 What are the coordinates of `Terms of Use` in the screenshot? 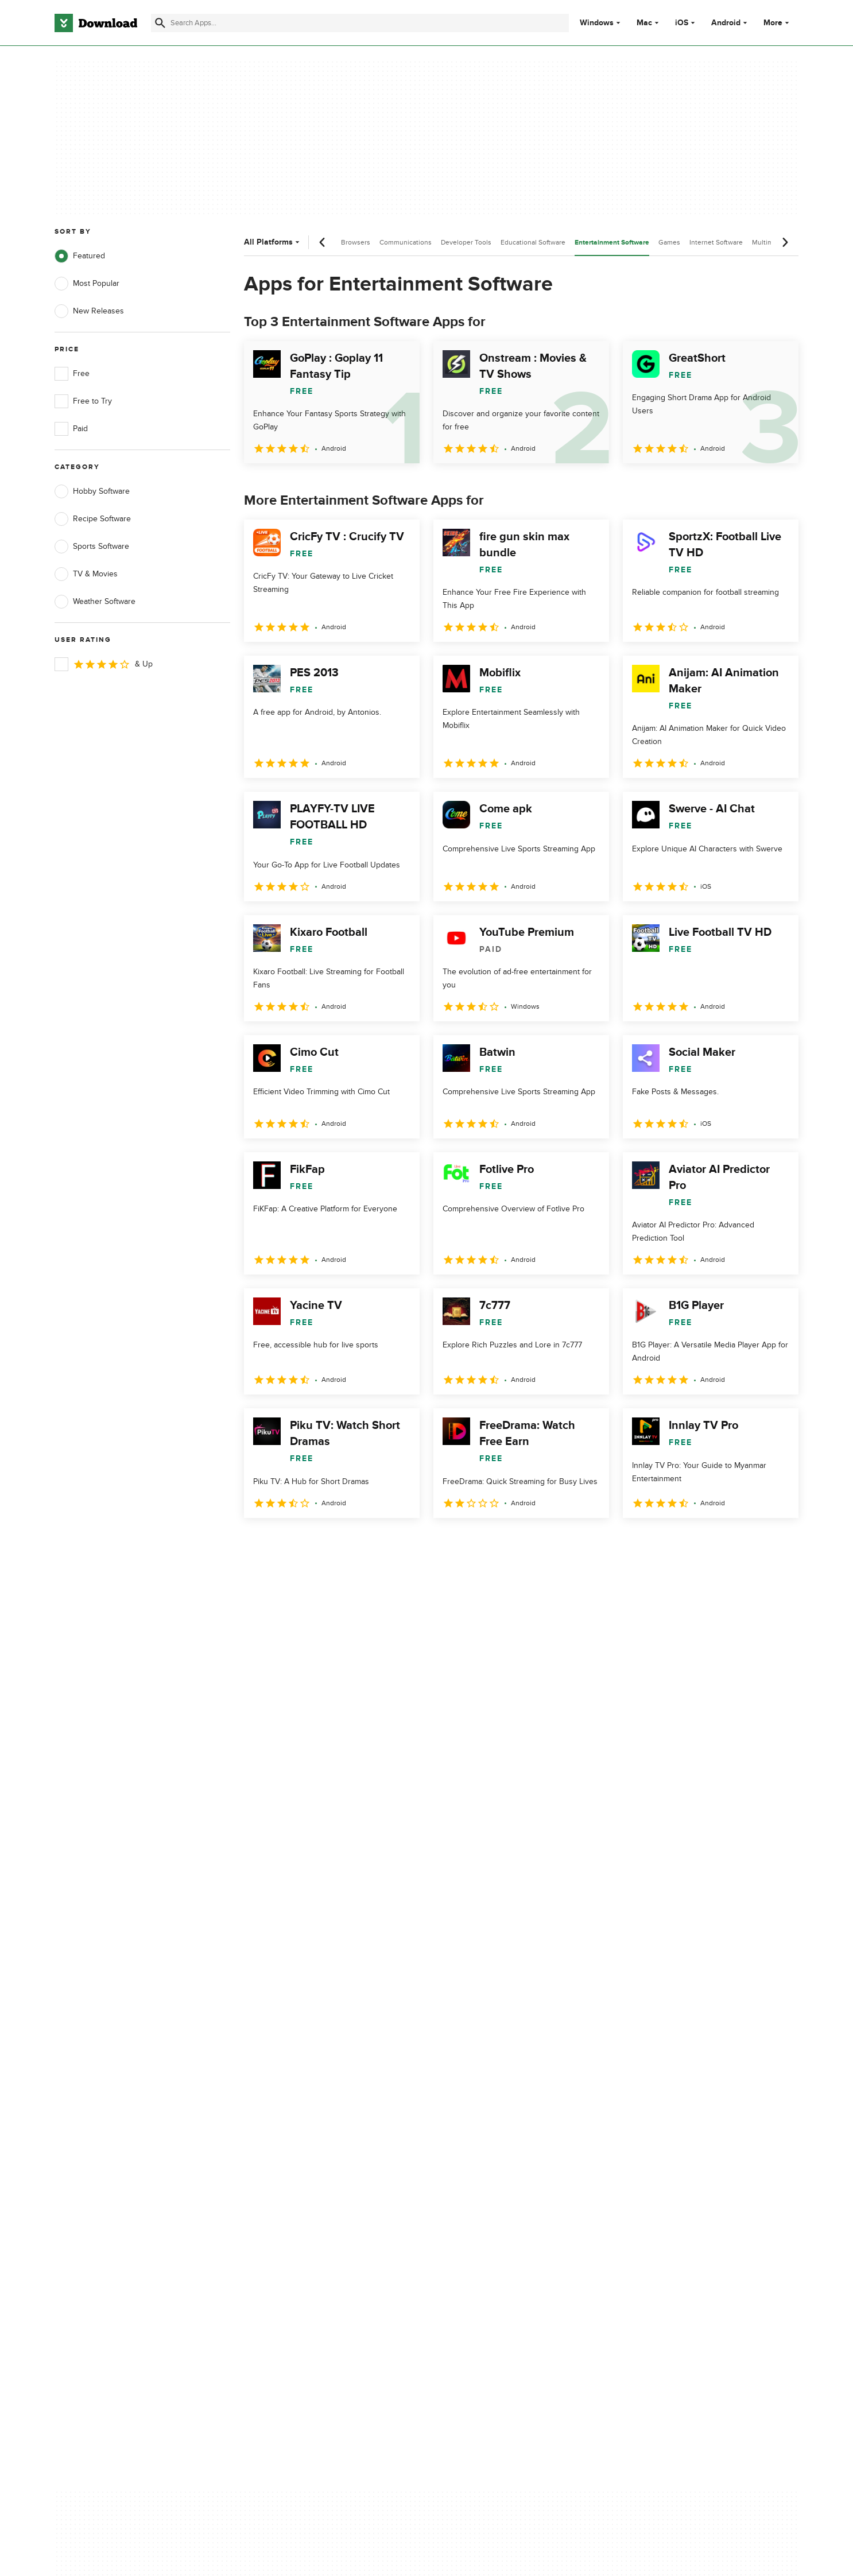 It's located at (494, 2100).